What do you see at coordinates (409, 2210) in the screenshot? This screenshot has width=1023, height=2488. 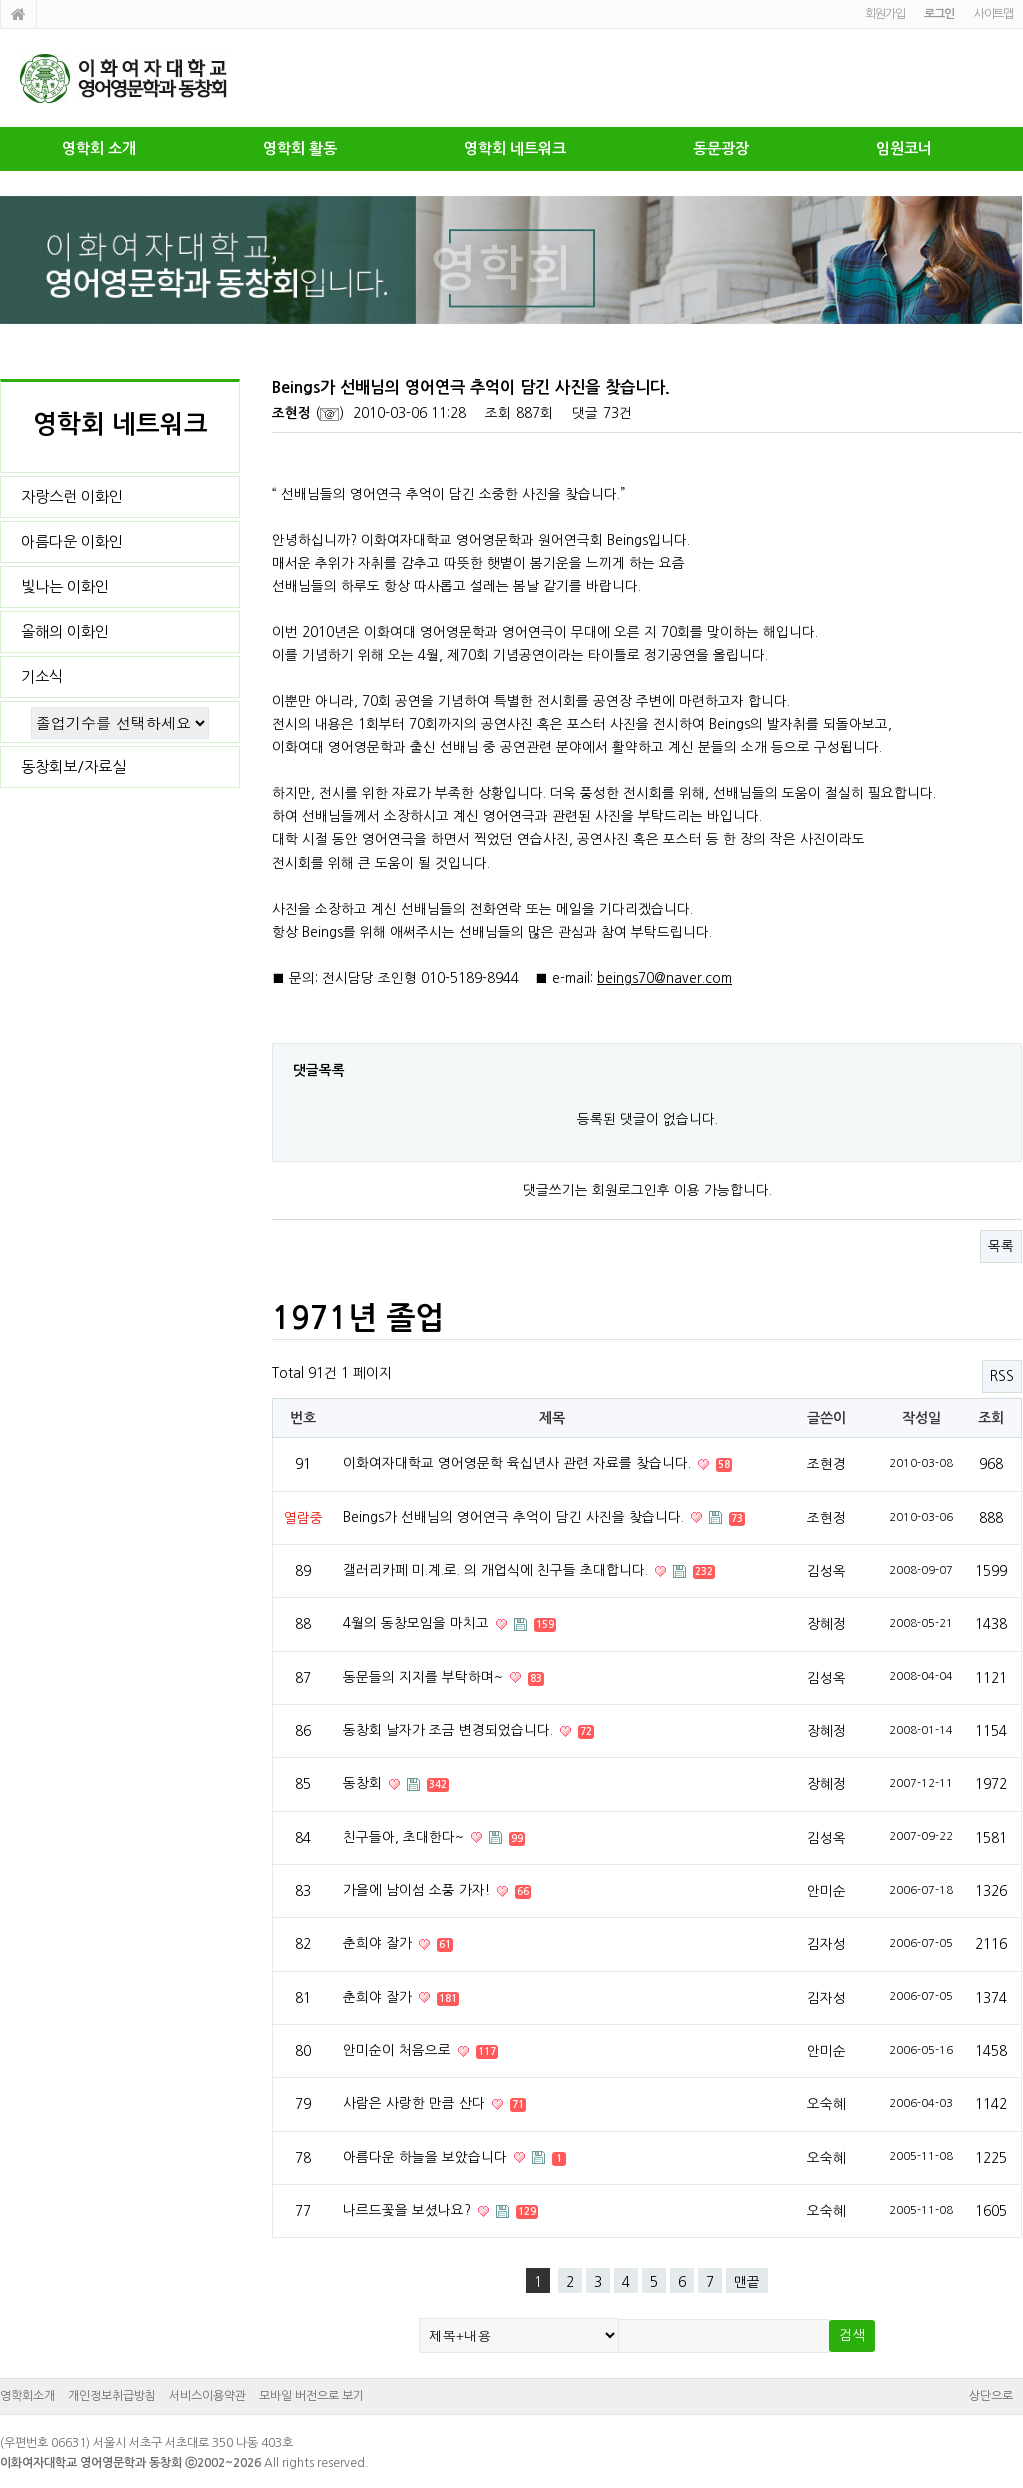 I see `나르드꽃을 보셨나요?` at bounding box center [409, 2210].